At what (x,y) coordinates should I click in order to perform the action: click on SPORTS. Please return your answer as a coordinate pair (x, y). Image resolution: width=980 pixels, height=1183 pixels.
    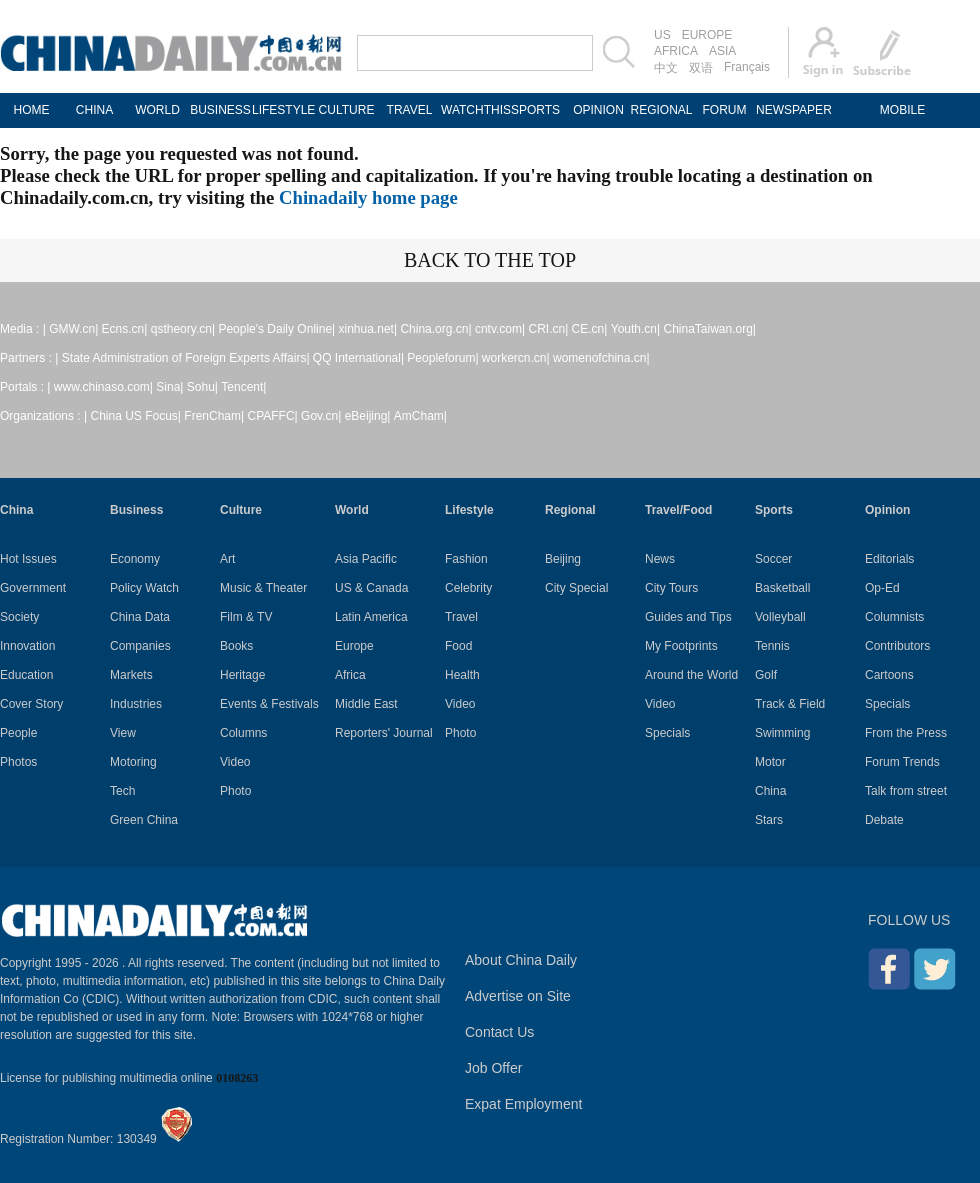
    Looking at the image, I should click on (535, 110).